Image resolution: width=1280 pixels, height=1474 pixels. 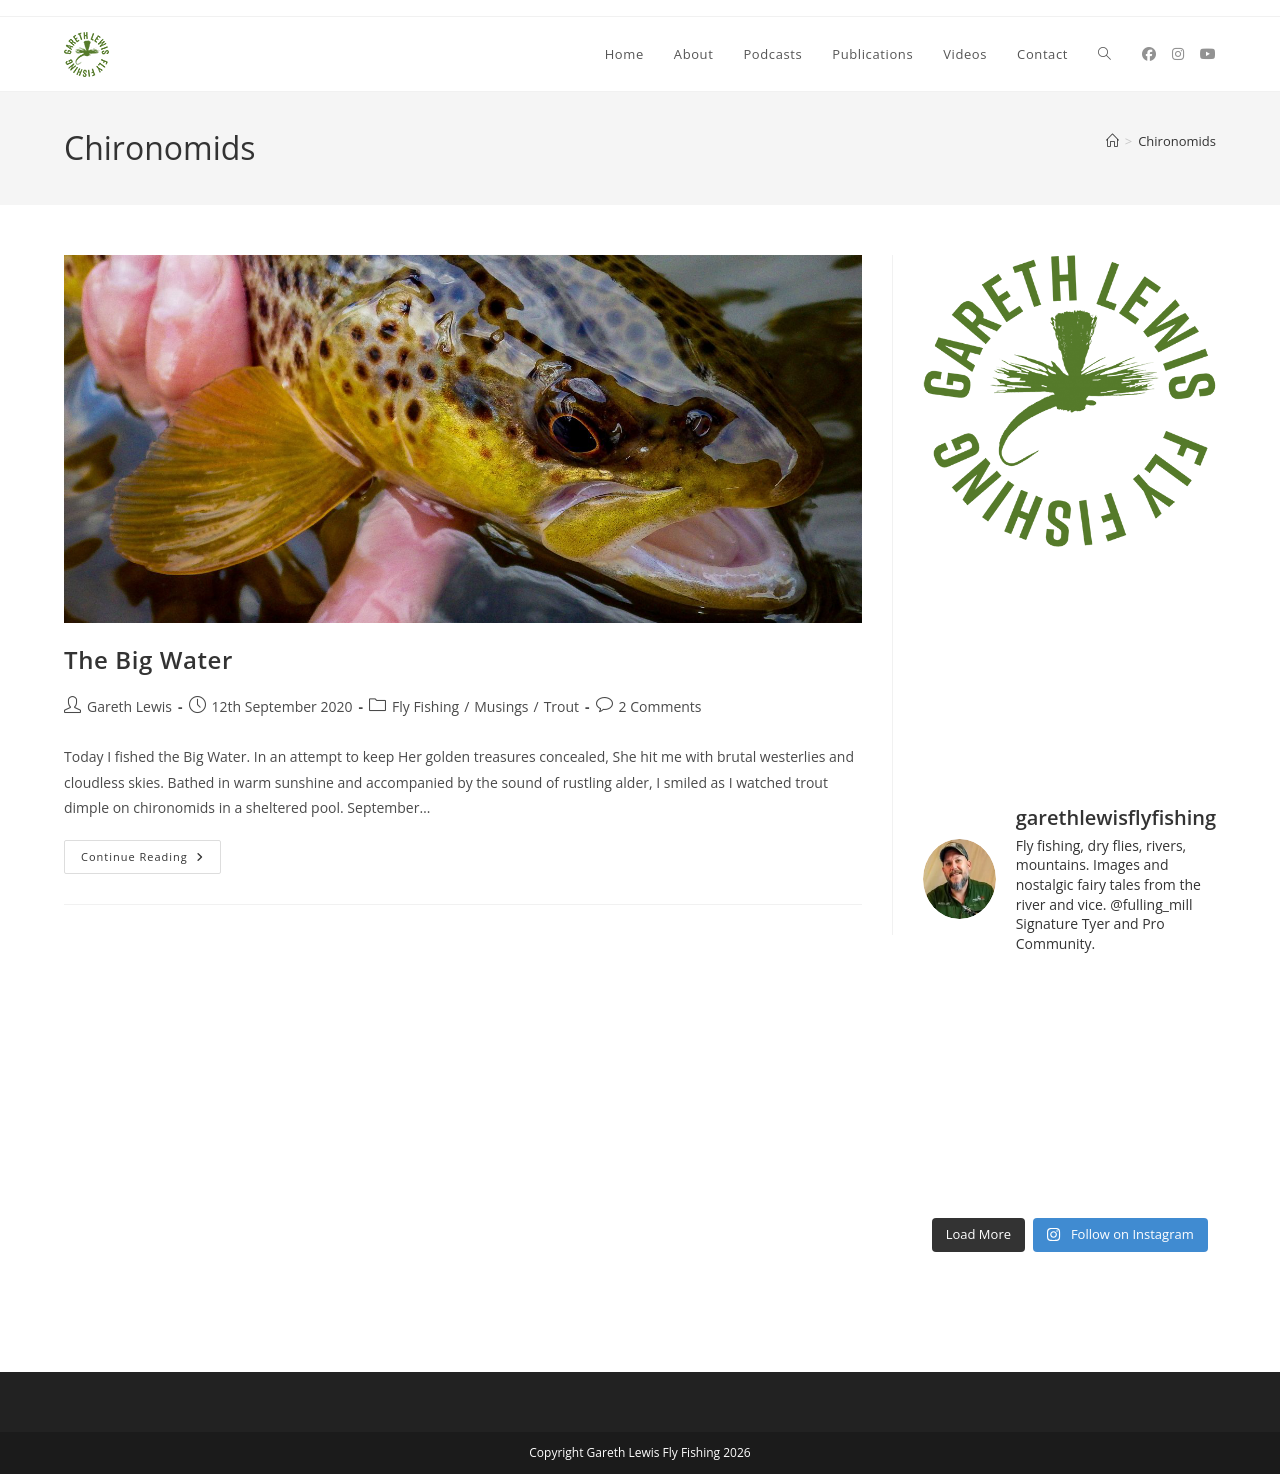 I want to click on Gareth Lewis, so click(x=129, y=706).